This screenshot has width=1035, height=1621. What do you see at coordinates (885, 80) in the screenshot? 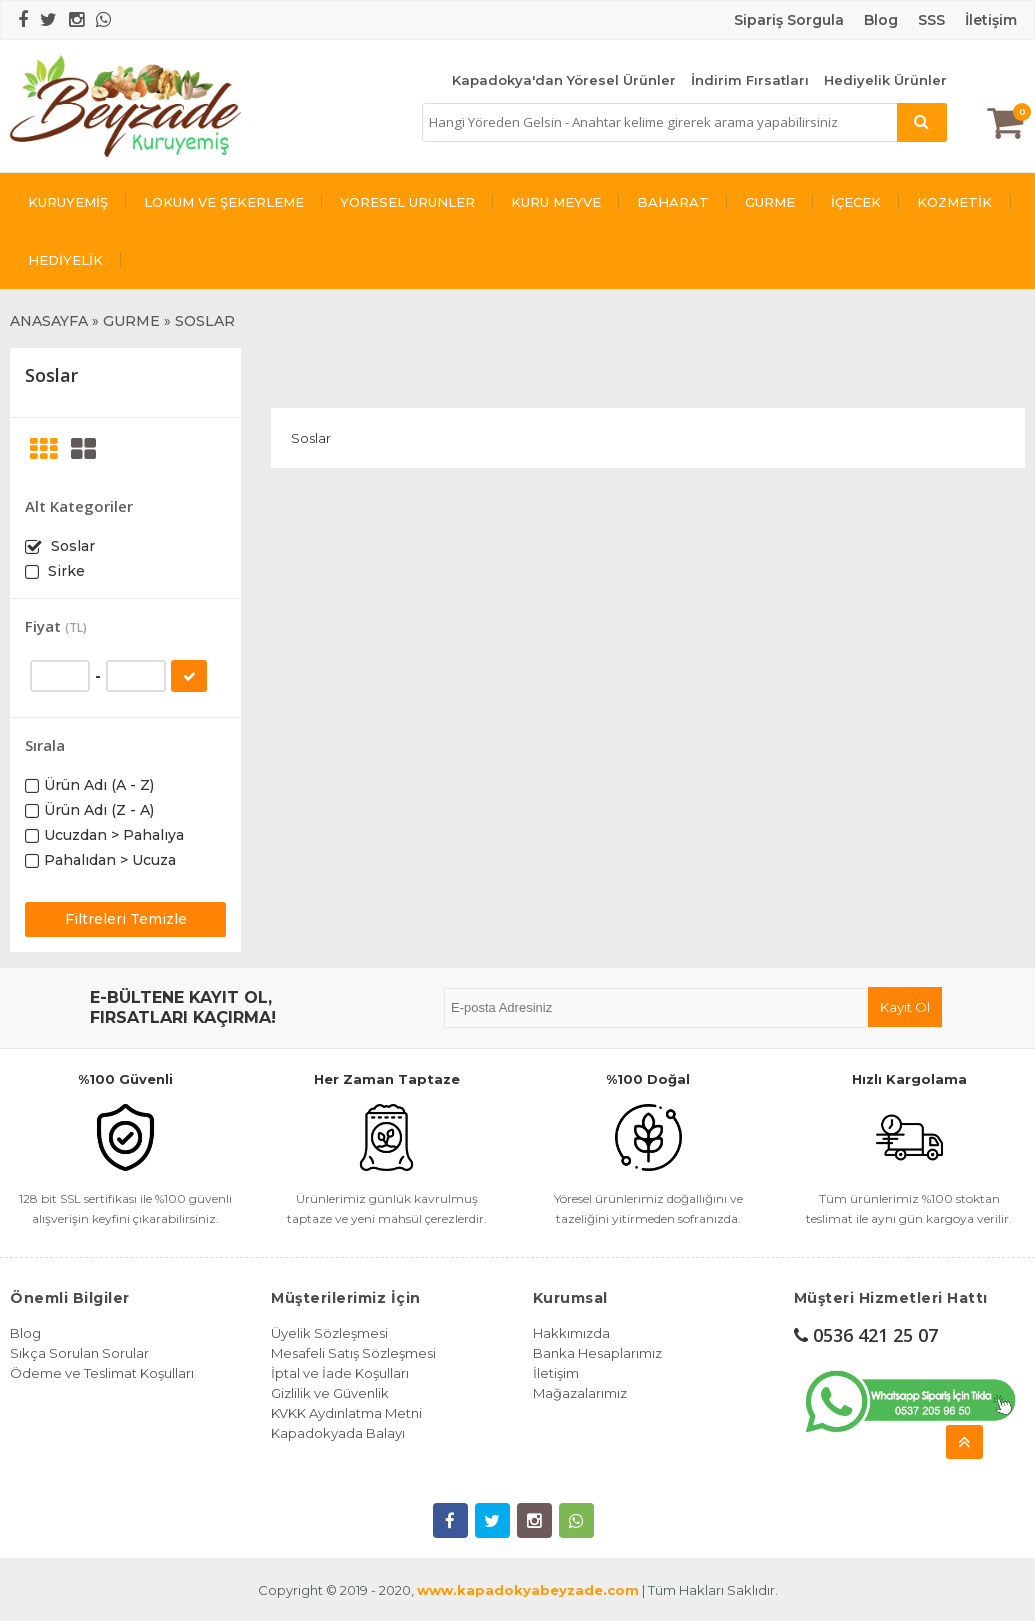
I see `Hediyelik Ürünler` at bounding box center [885, 80].